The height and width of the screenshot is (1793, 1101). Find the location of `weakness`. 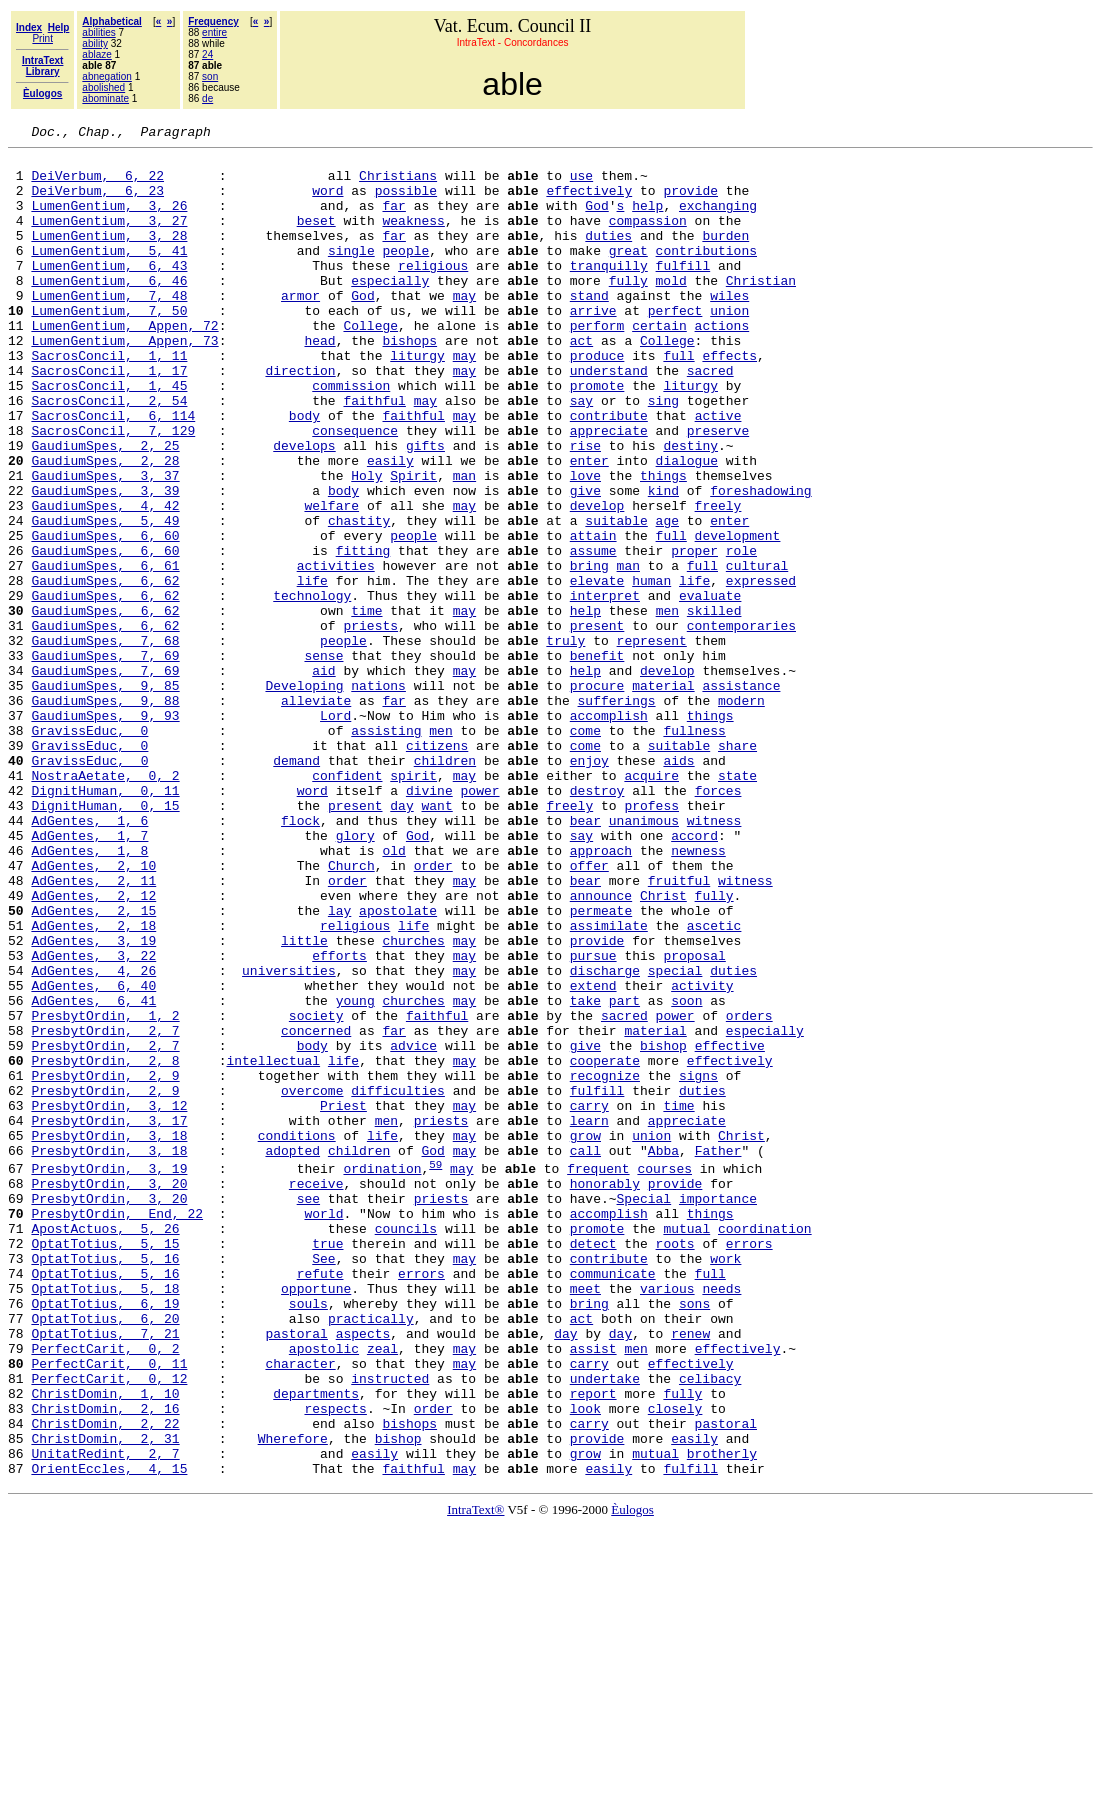

weakness is located at coordinates (413, 238).